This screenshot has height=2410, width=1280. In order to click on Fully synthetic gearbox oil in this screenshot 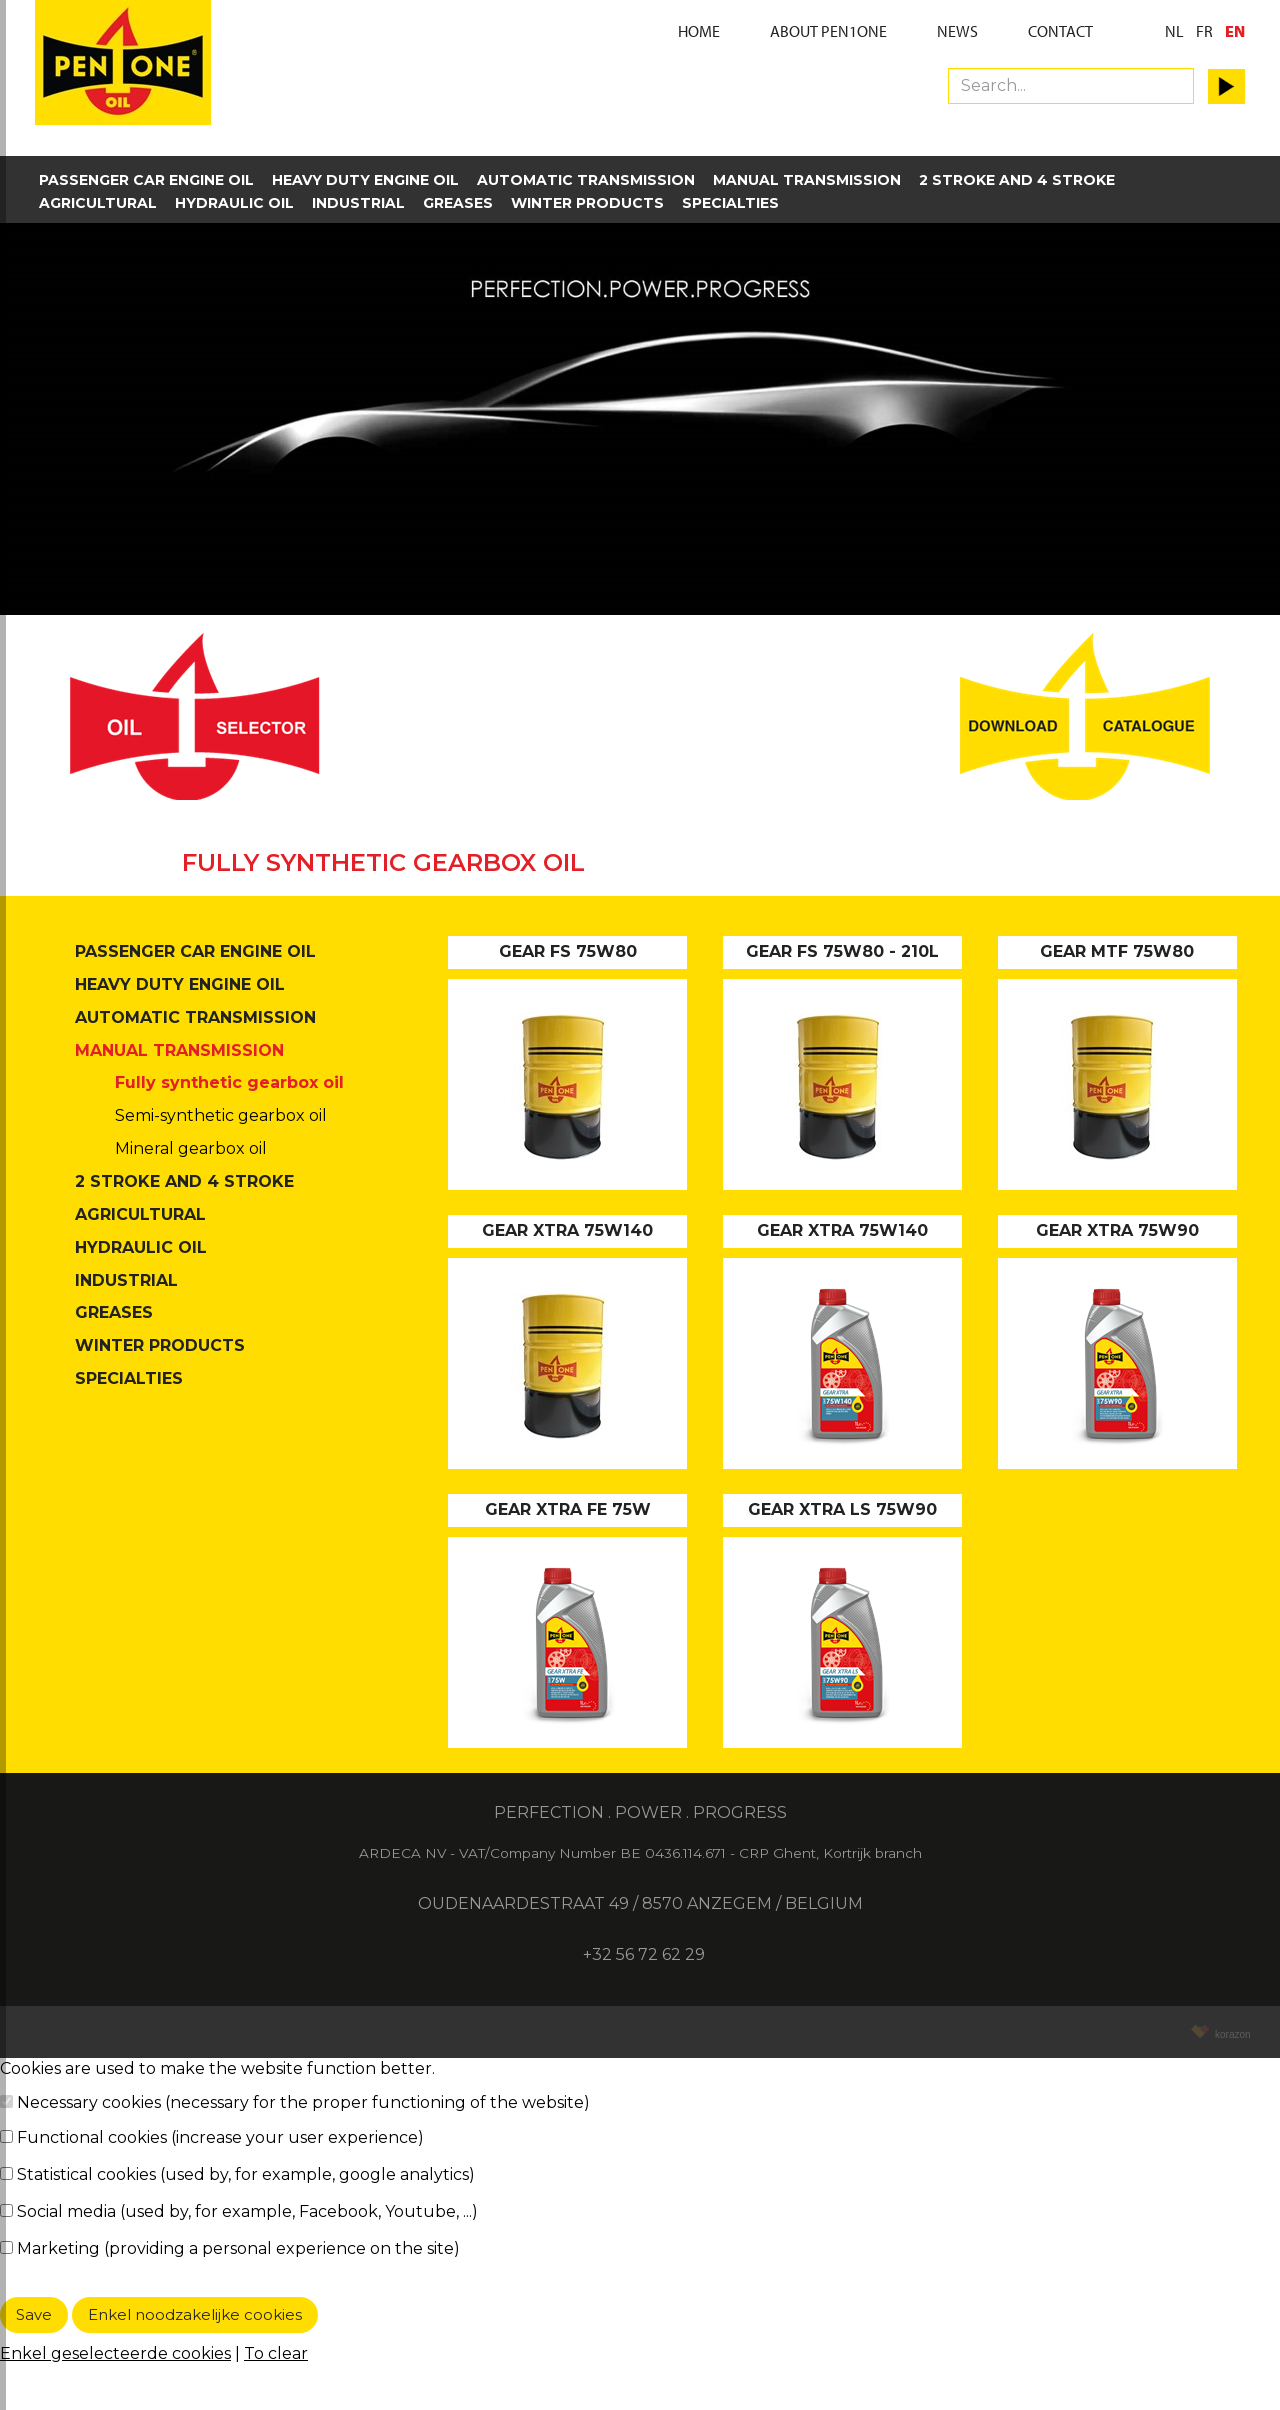, I will do `click(229, 1082)`.